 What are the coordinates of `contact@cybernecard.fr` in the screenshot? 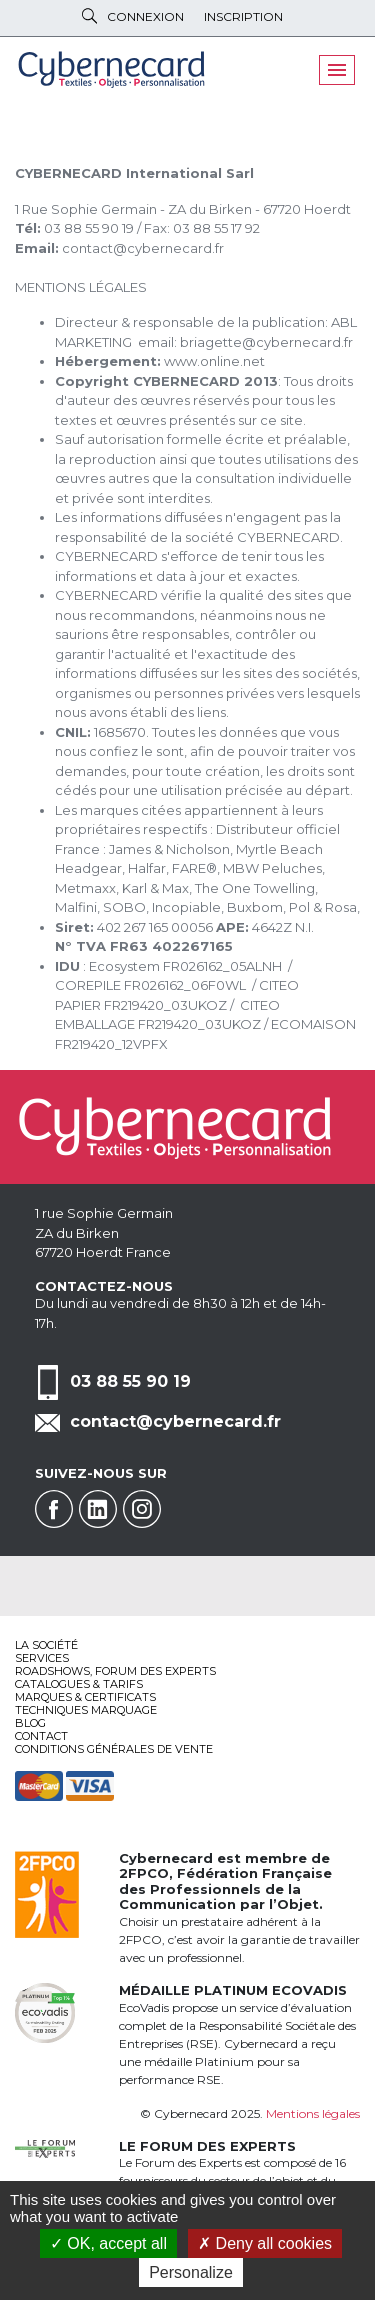 It's located at (175, 1421).